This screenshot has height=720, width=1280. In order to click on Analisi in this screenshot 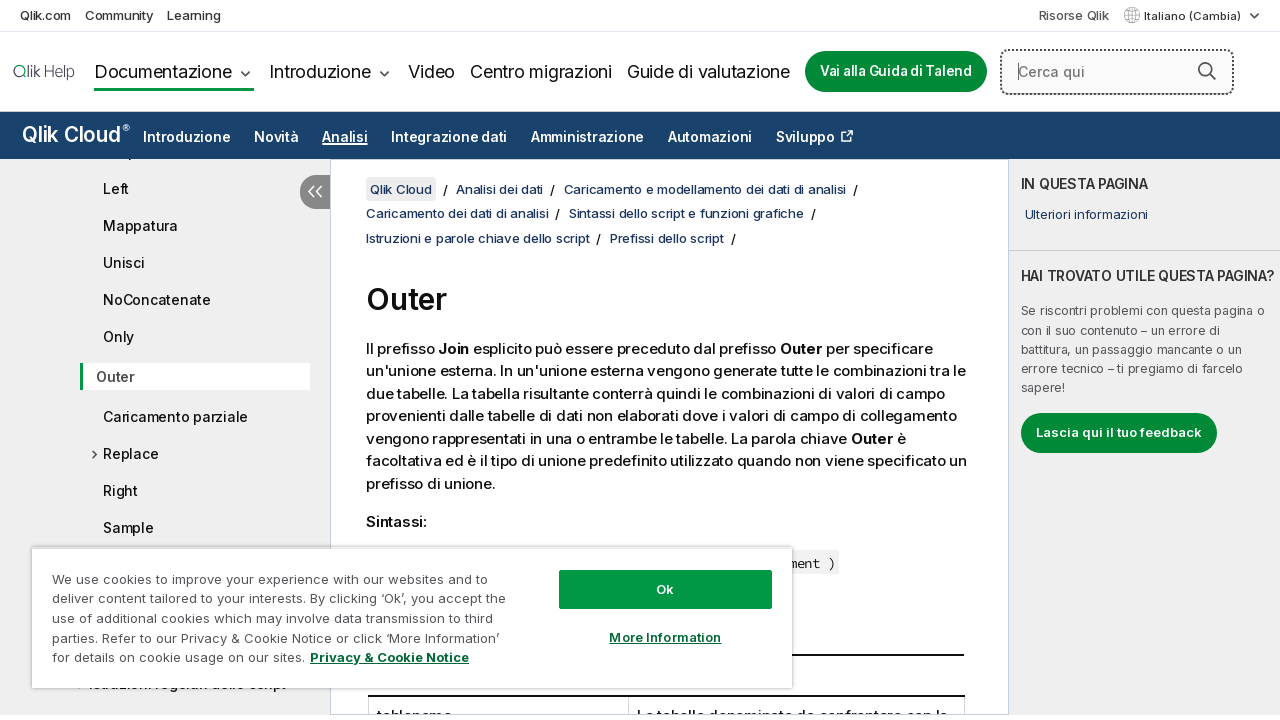, I will do `click(344, 137)`.